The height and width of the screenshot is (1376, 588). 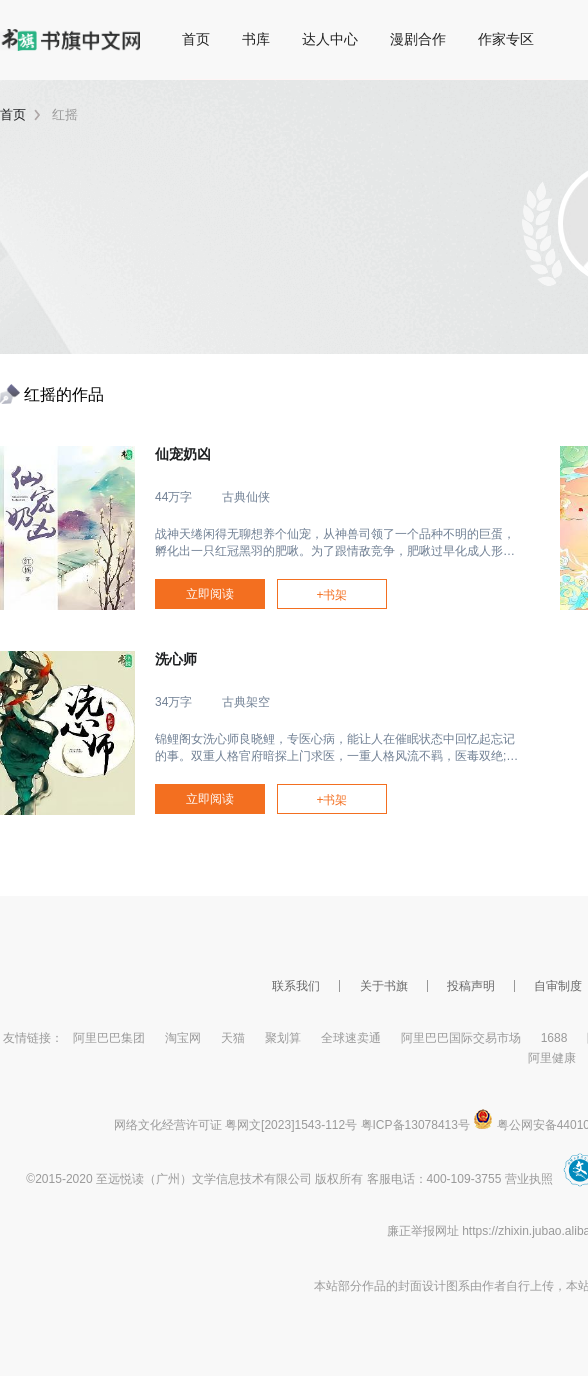 I want to click on 作家专区, so click(x=506, y=39).